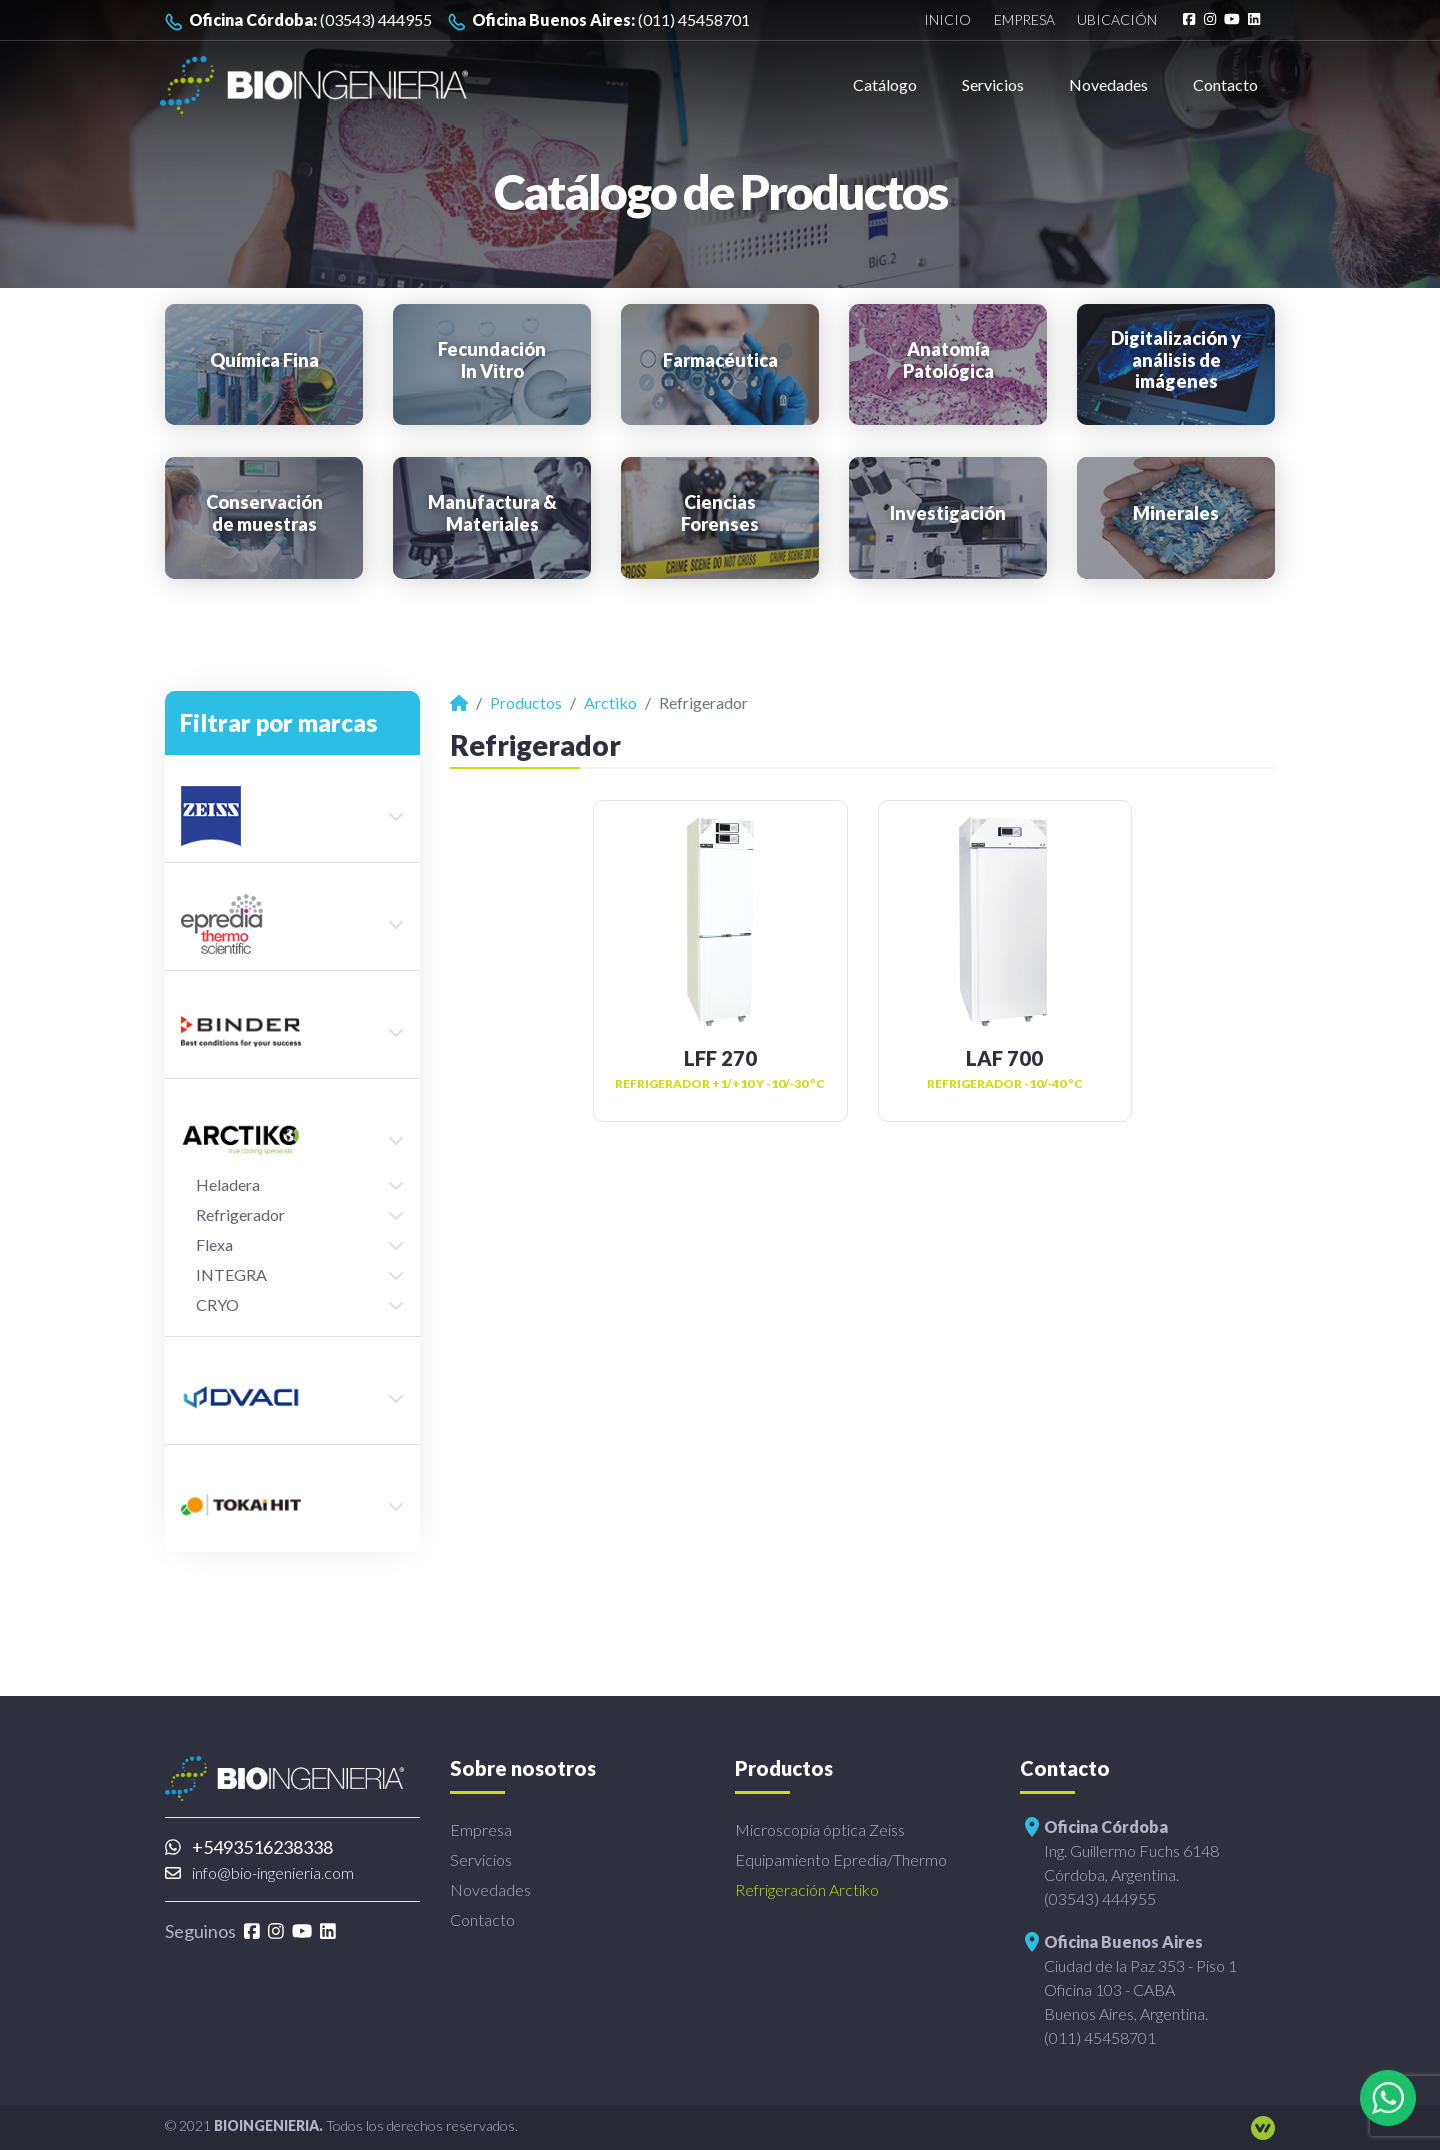 This screenshot has width=1440, height=2150. I want to click on Novedades, so click(1108, 84).